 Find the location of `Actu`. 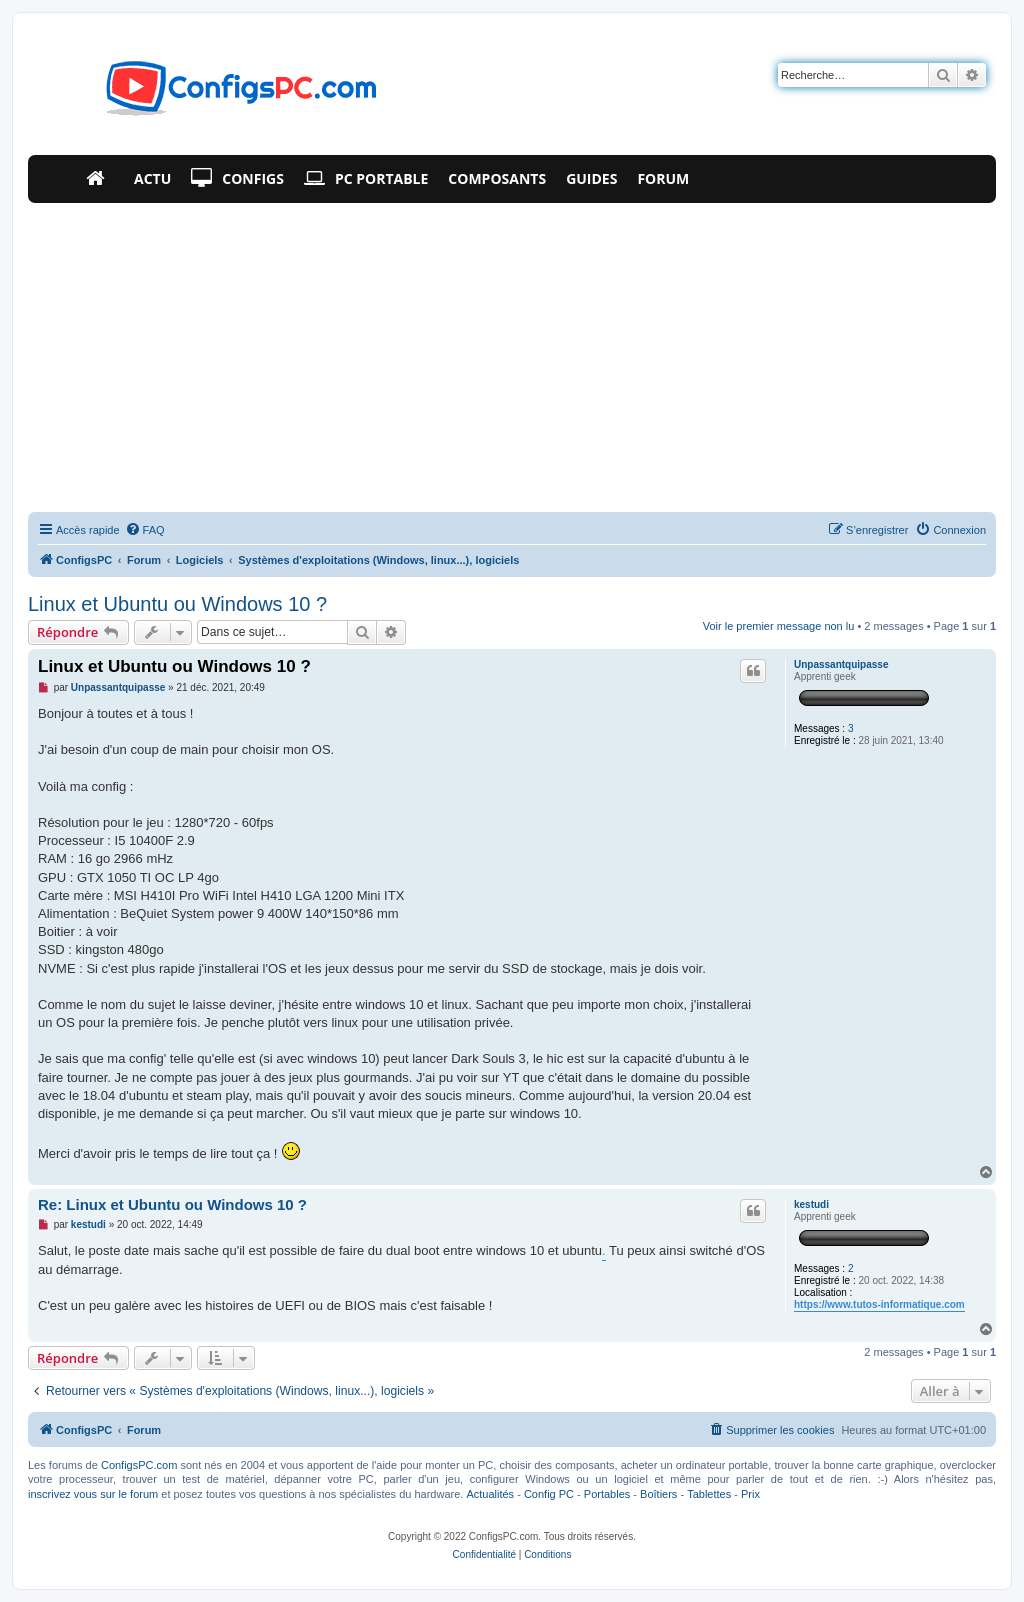

Actu is located at coordinates (152, 178).